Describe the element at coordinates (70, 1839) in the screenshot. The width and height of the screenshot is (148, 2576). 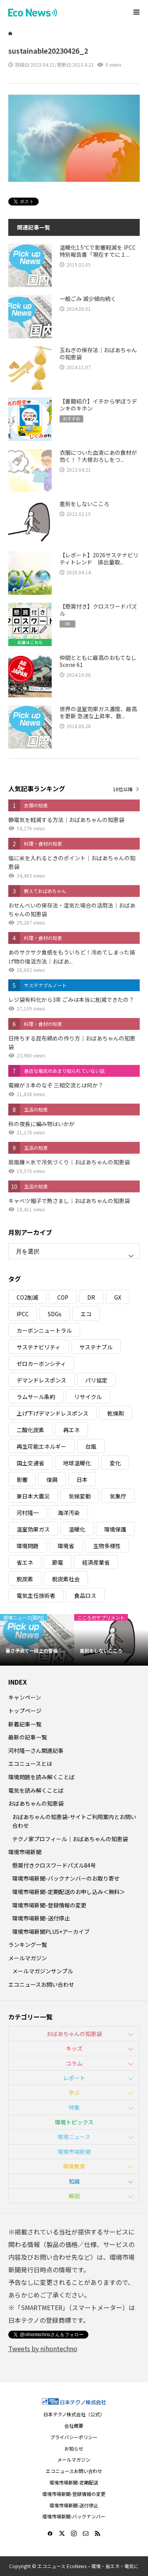
I see `テクノ家プロフィール｜おばあちゃんの知恵袋` at that location.